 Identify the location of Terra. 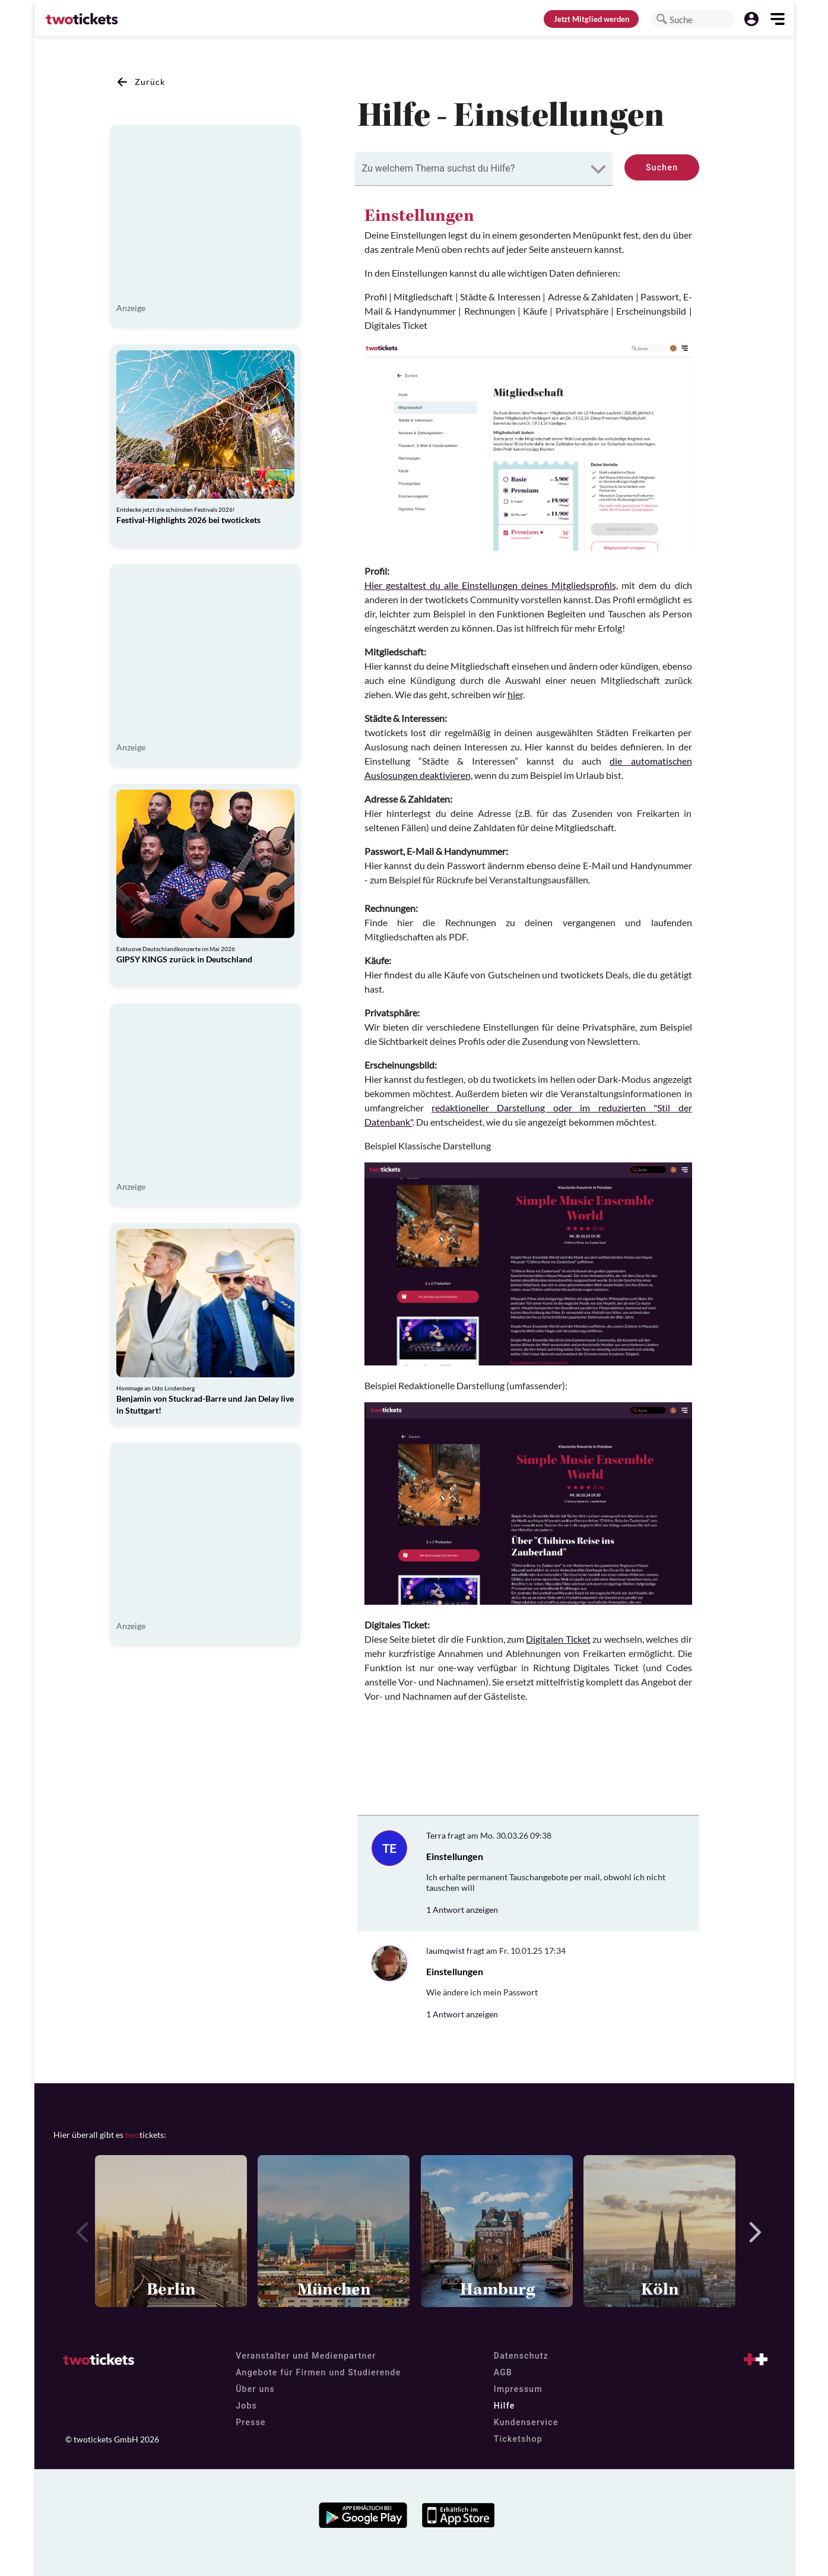
(436, 1835).